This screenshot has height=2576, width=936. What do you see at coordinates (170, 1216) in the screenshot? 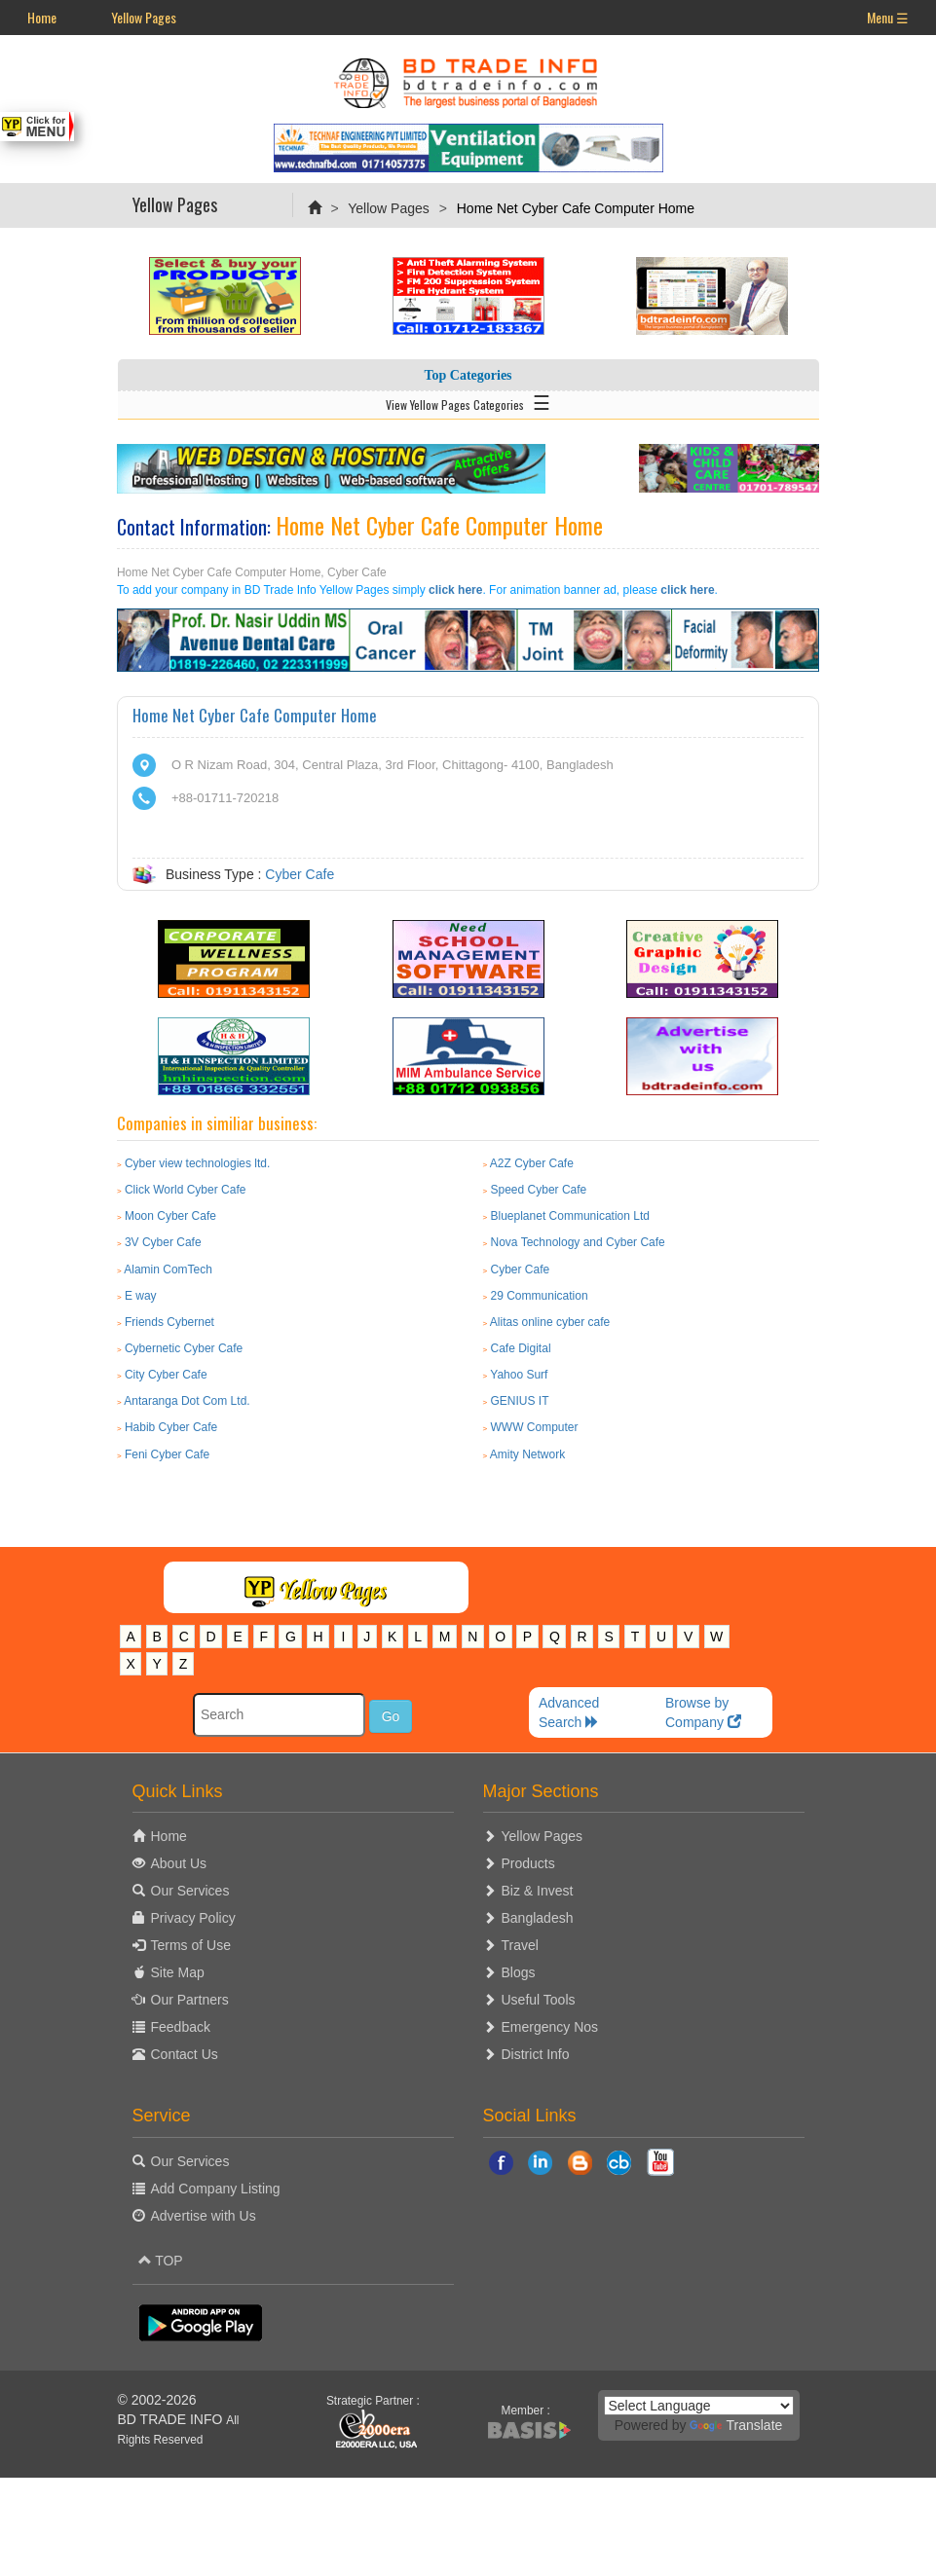
I see `Moon Cyber Cafe` at bounding box center [170, 1216].